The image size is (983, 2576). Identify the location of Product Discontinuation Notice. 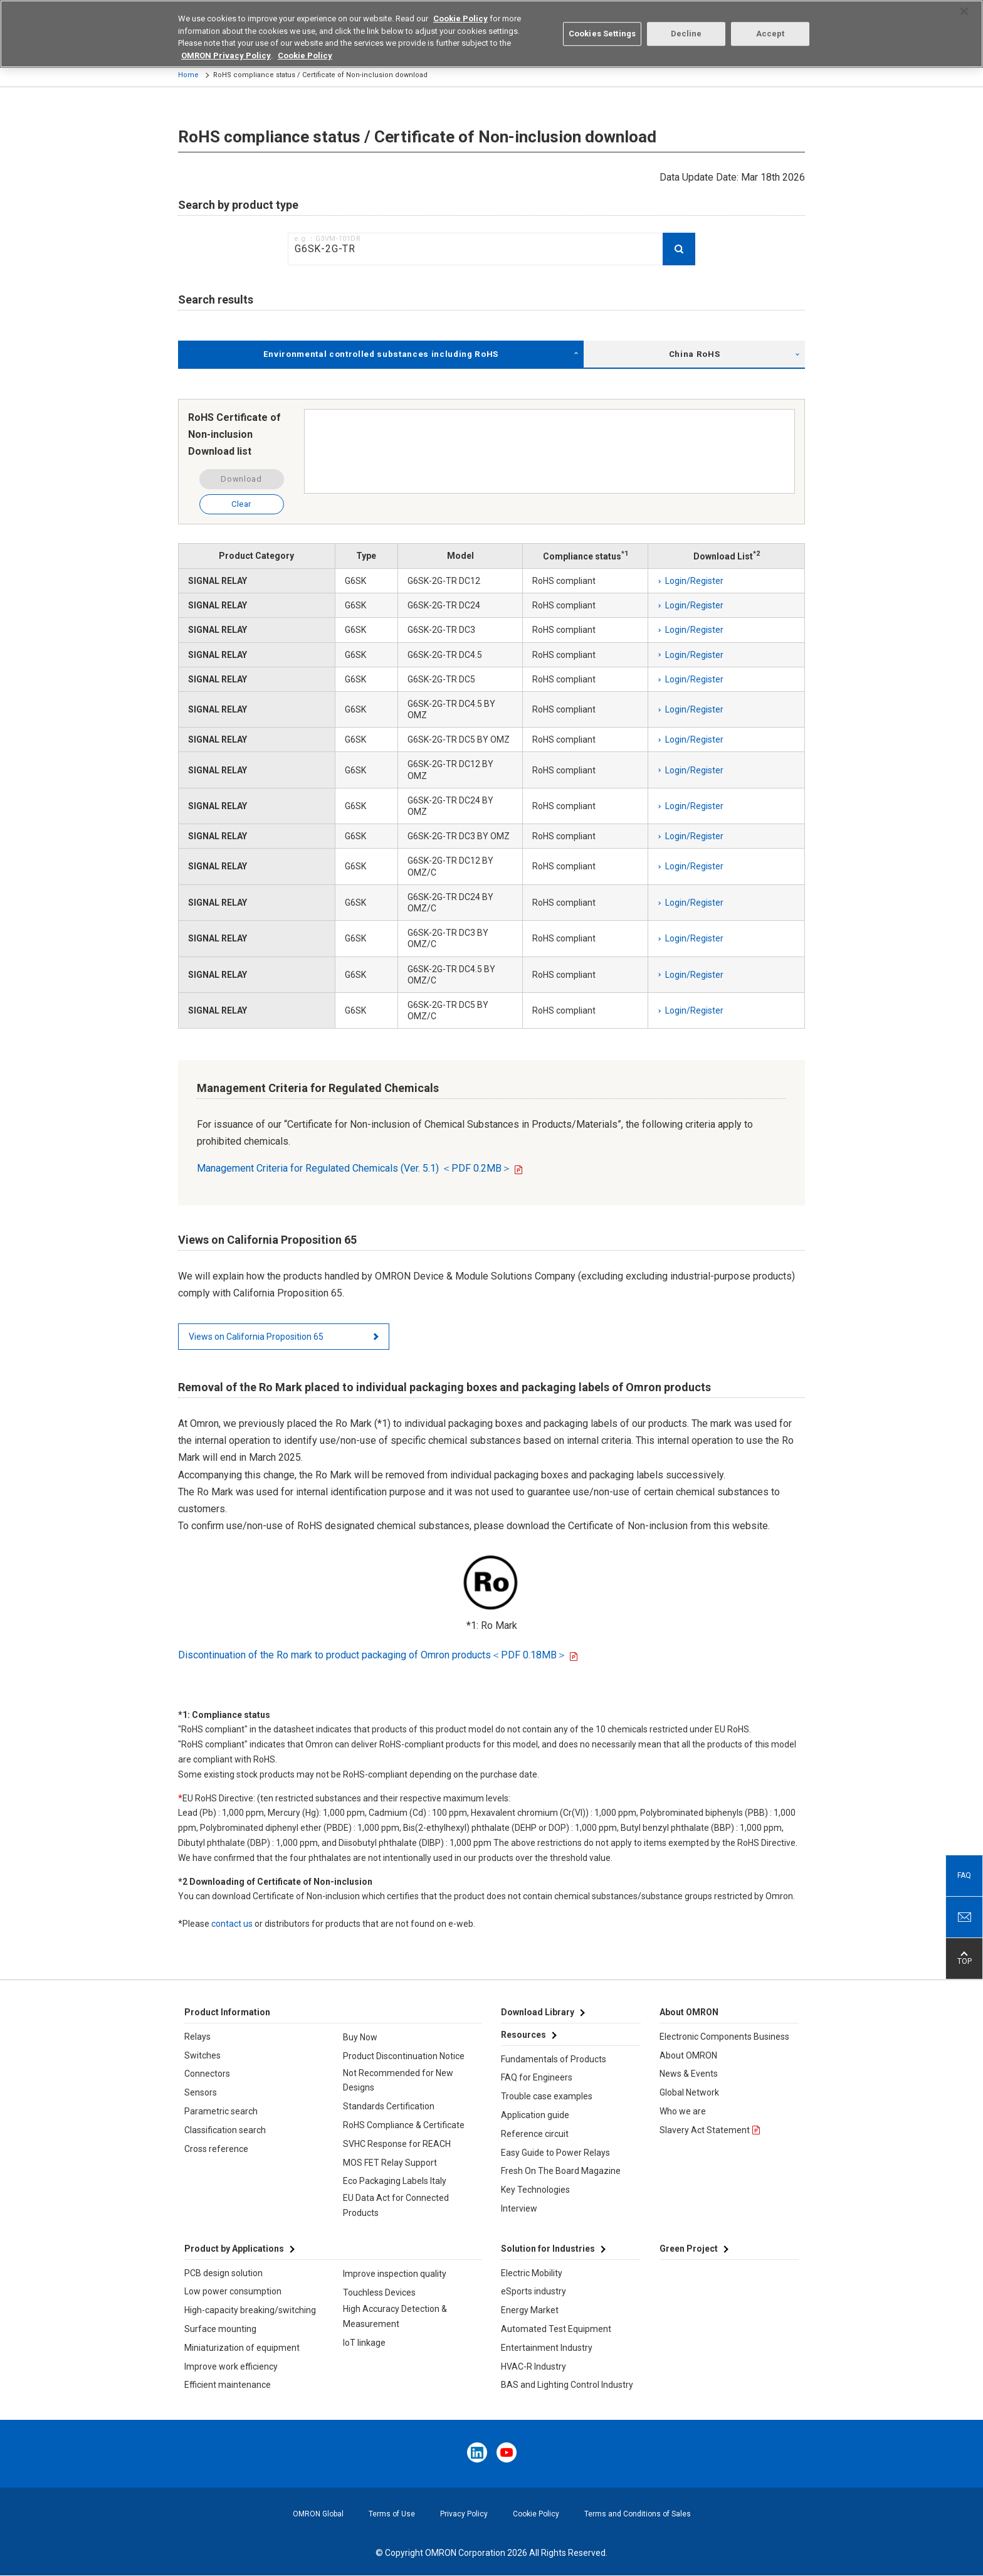
(404, 2056).